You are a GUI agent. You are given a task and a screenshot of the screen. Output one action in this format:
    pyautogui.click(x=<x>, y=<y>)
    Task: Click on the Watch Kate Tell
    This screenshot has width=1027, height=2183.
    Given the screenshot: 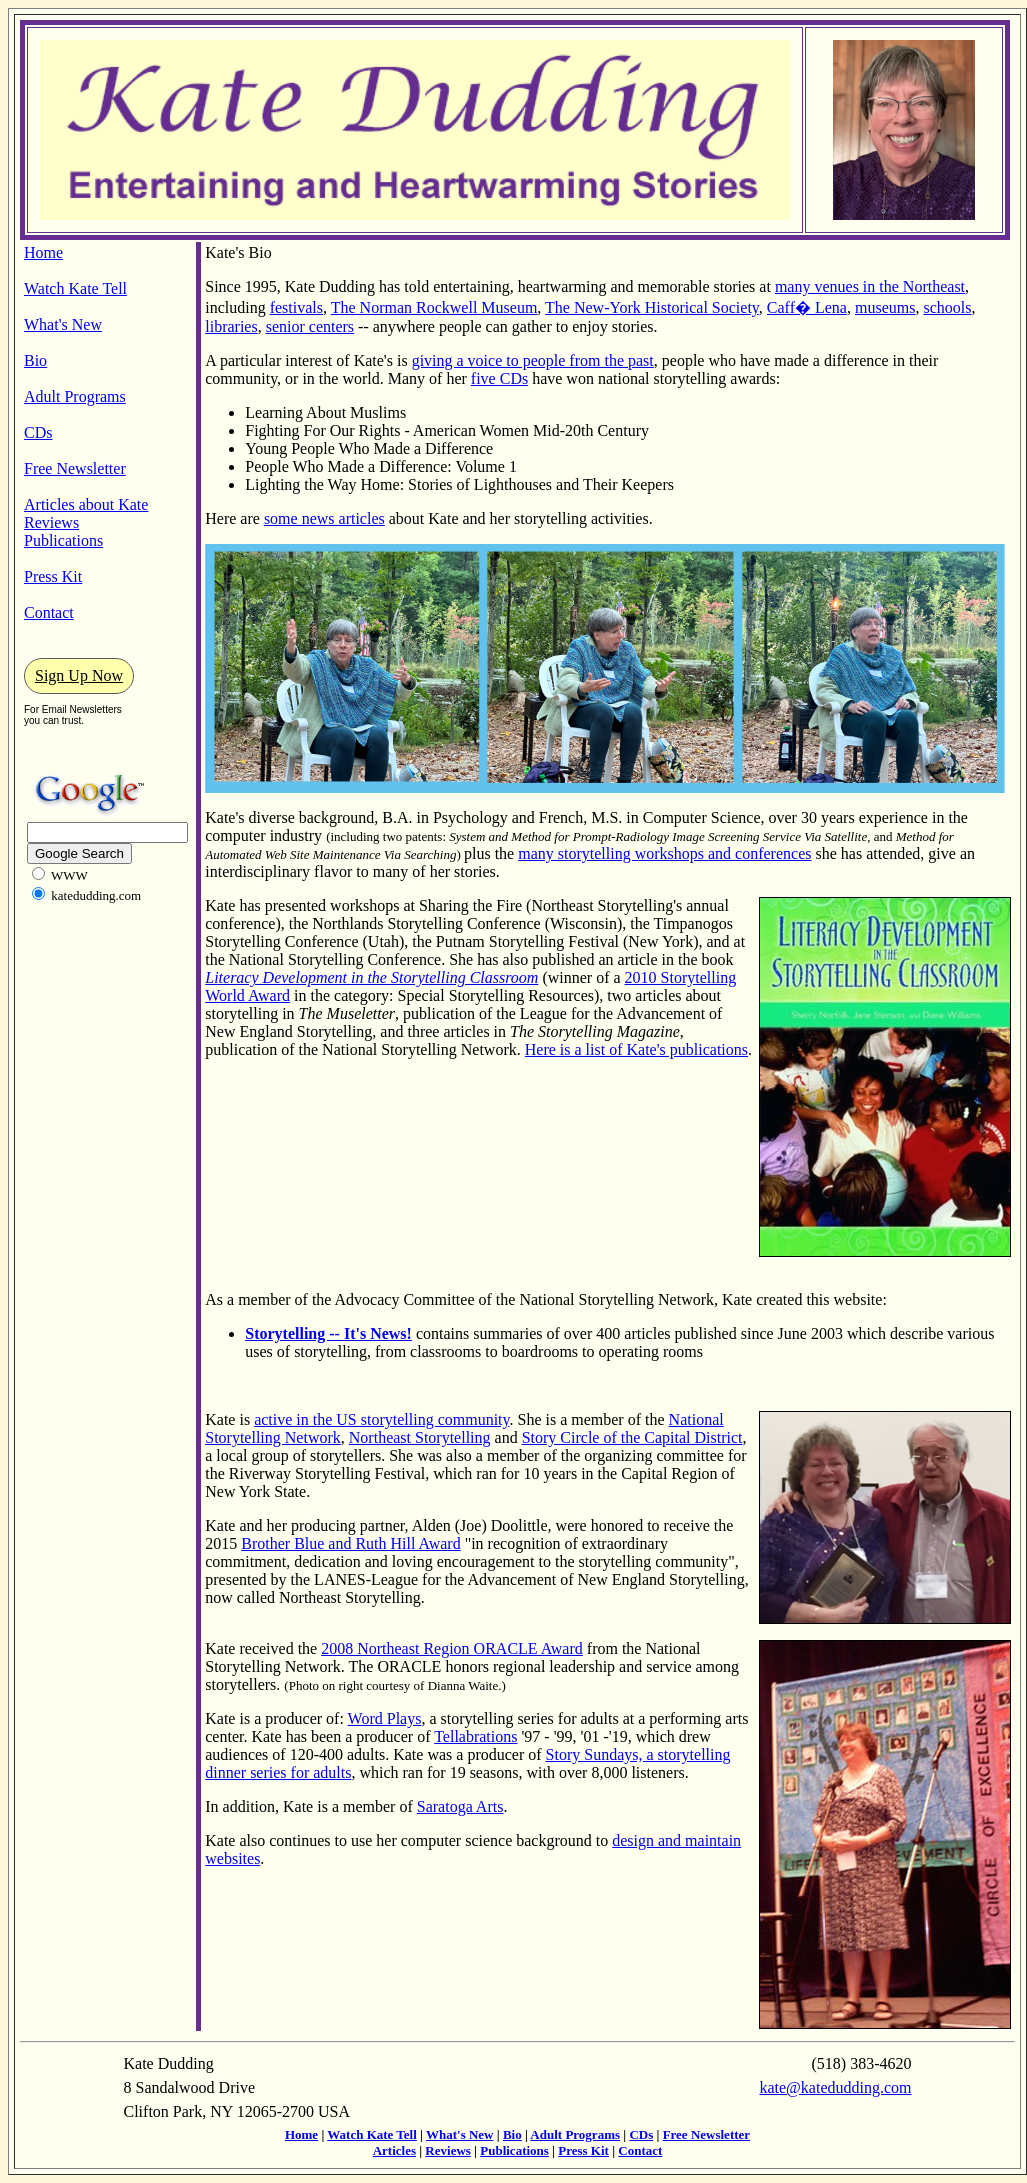 What is the action you would take?
    pyautogui.click(x=75, y=288)
    